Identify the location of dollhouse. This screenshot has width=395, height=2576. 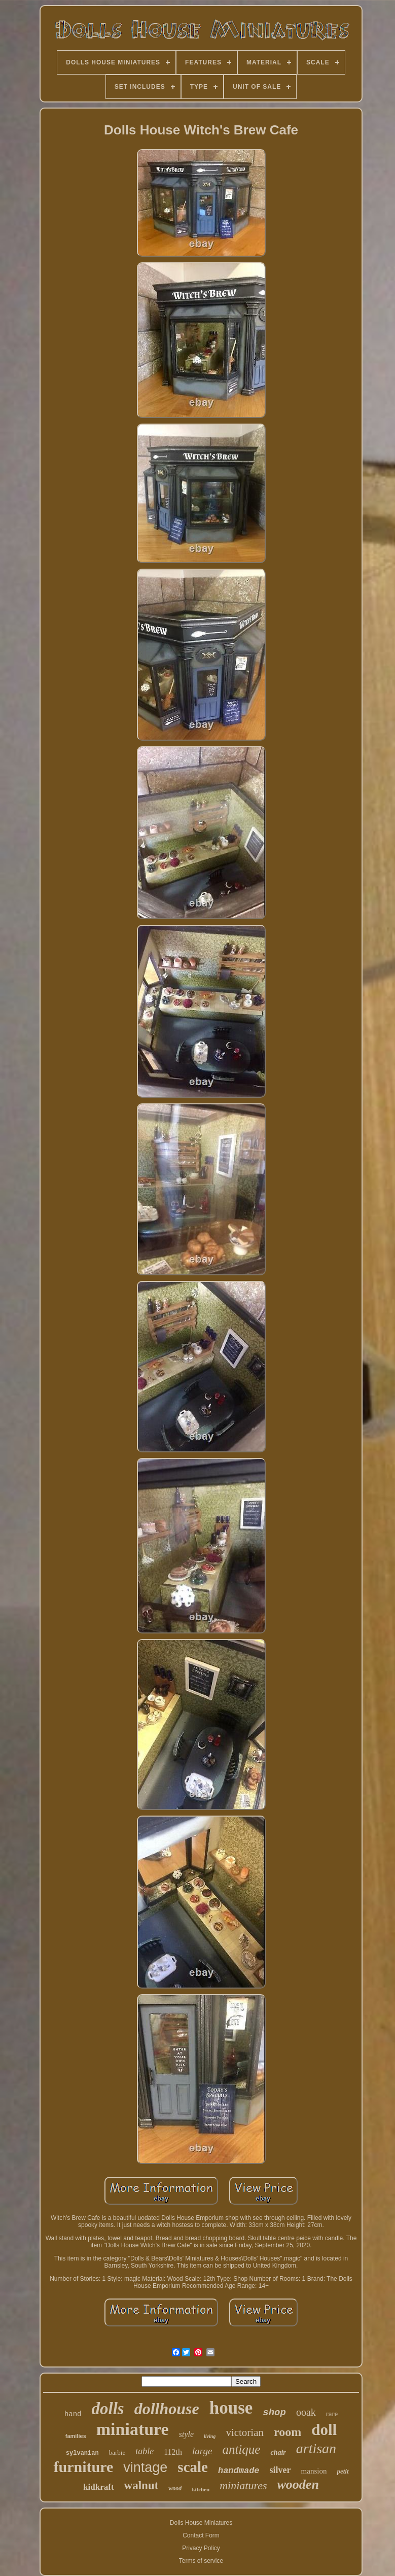
(166, 2408).